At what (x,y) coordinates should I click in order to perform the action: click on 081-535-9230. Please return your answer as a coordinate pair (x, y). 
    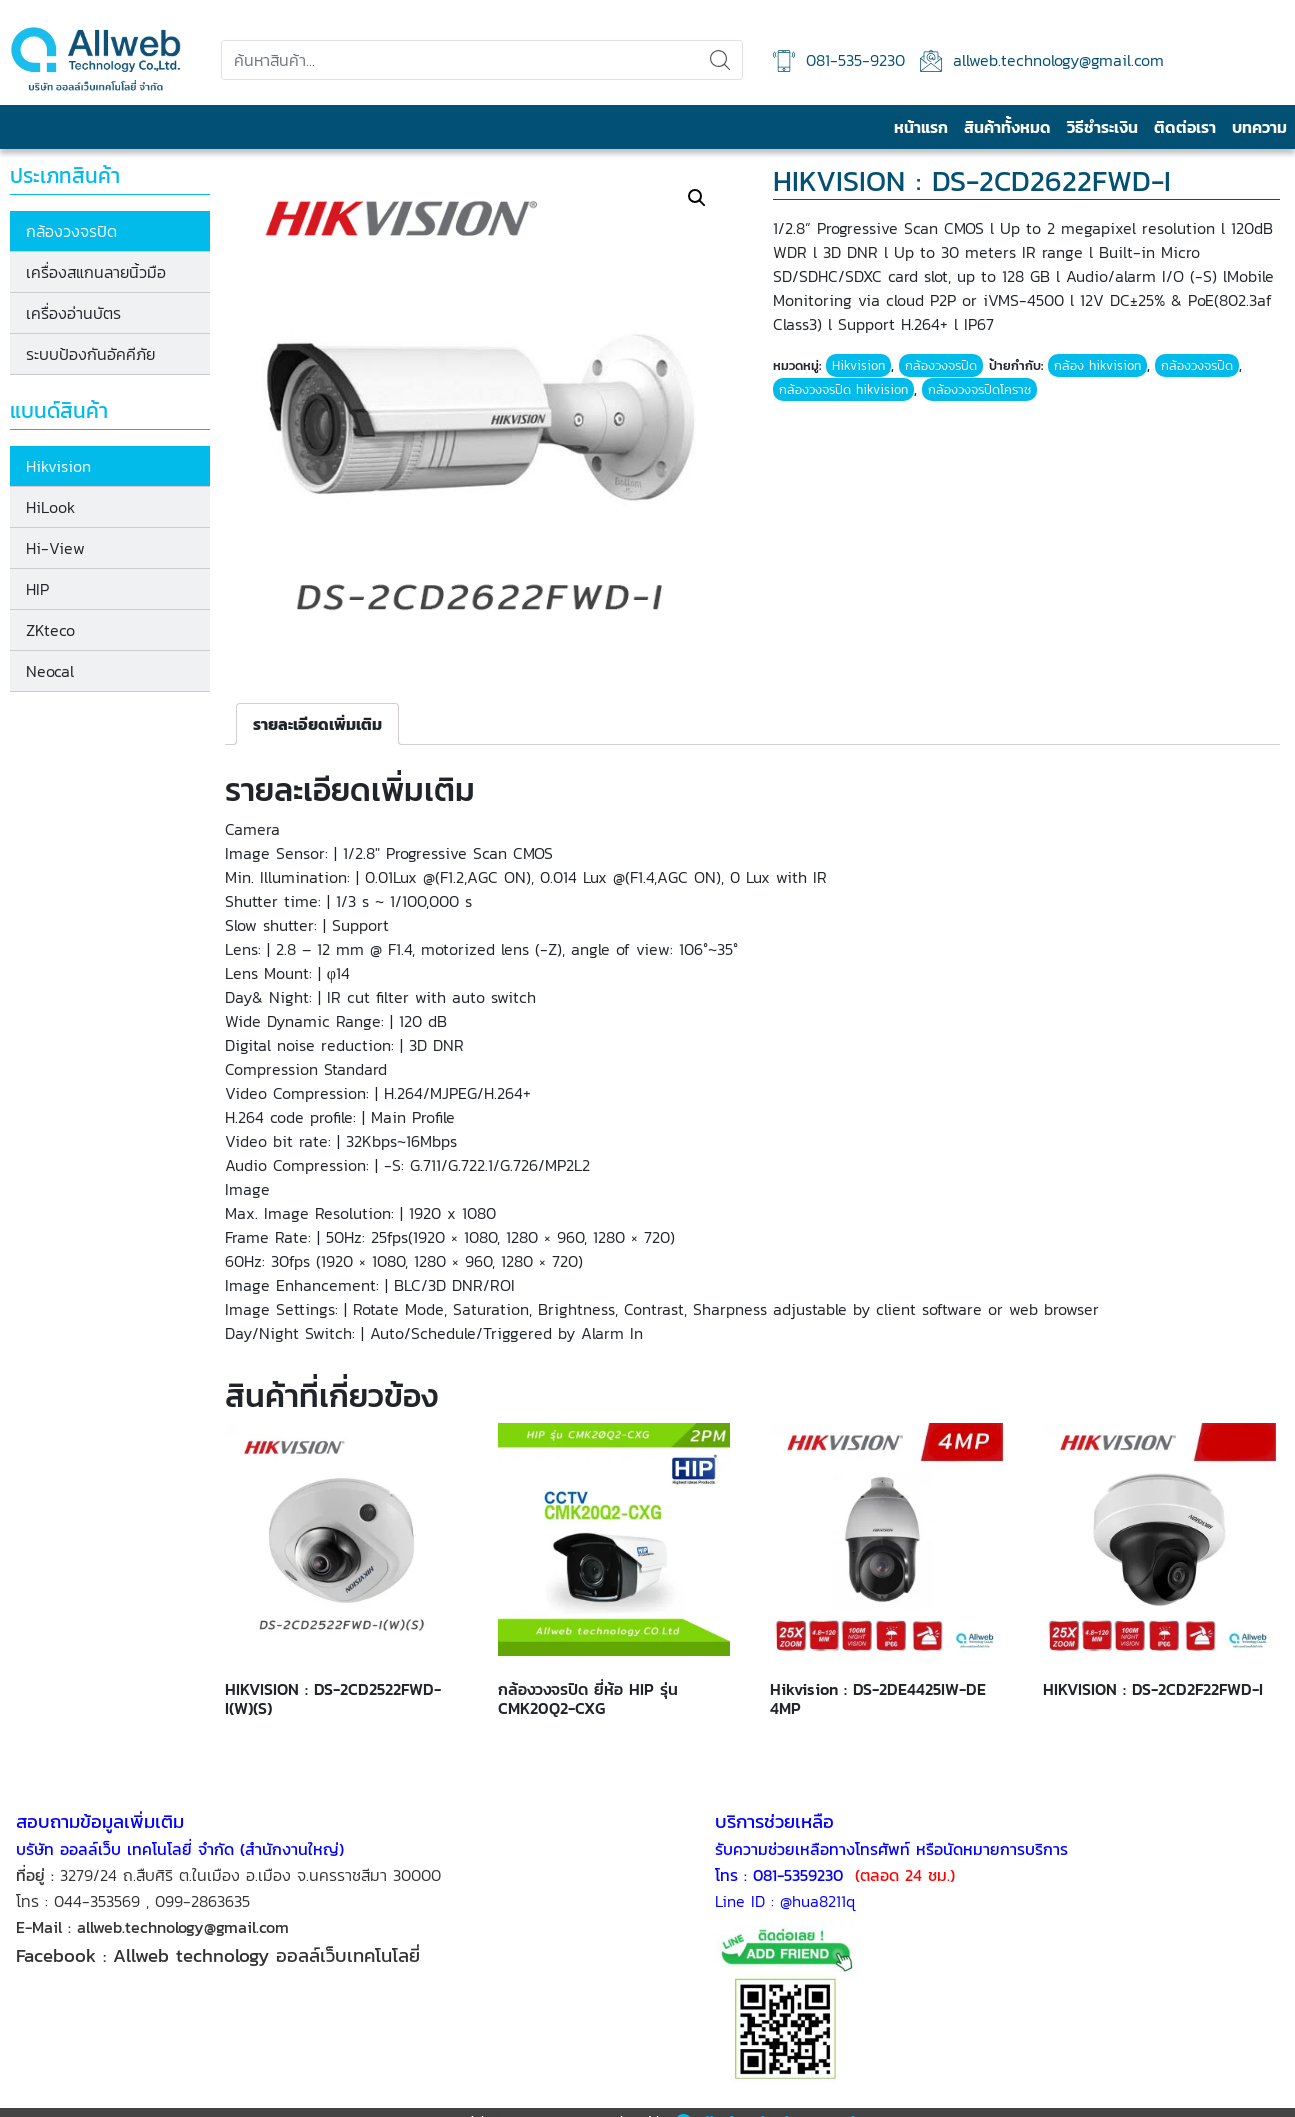
    Looking at the image, I should click on (839, 60).